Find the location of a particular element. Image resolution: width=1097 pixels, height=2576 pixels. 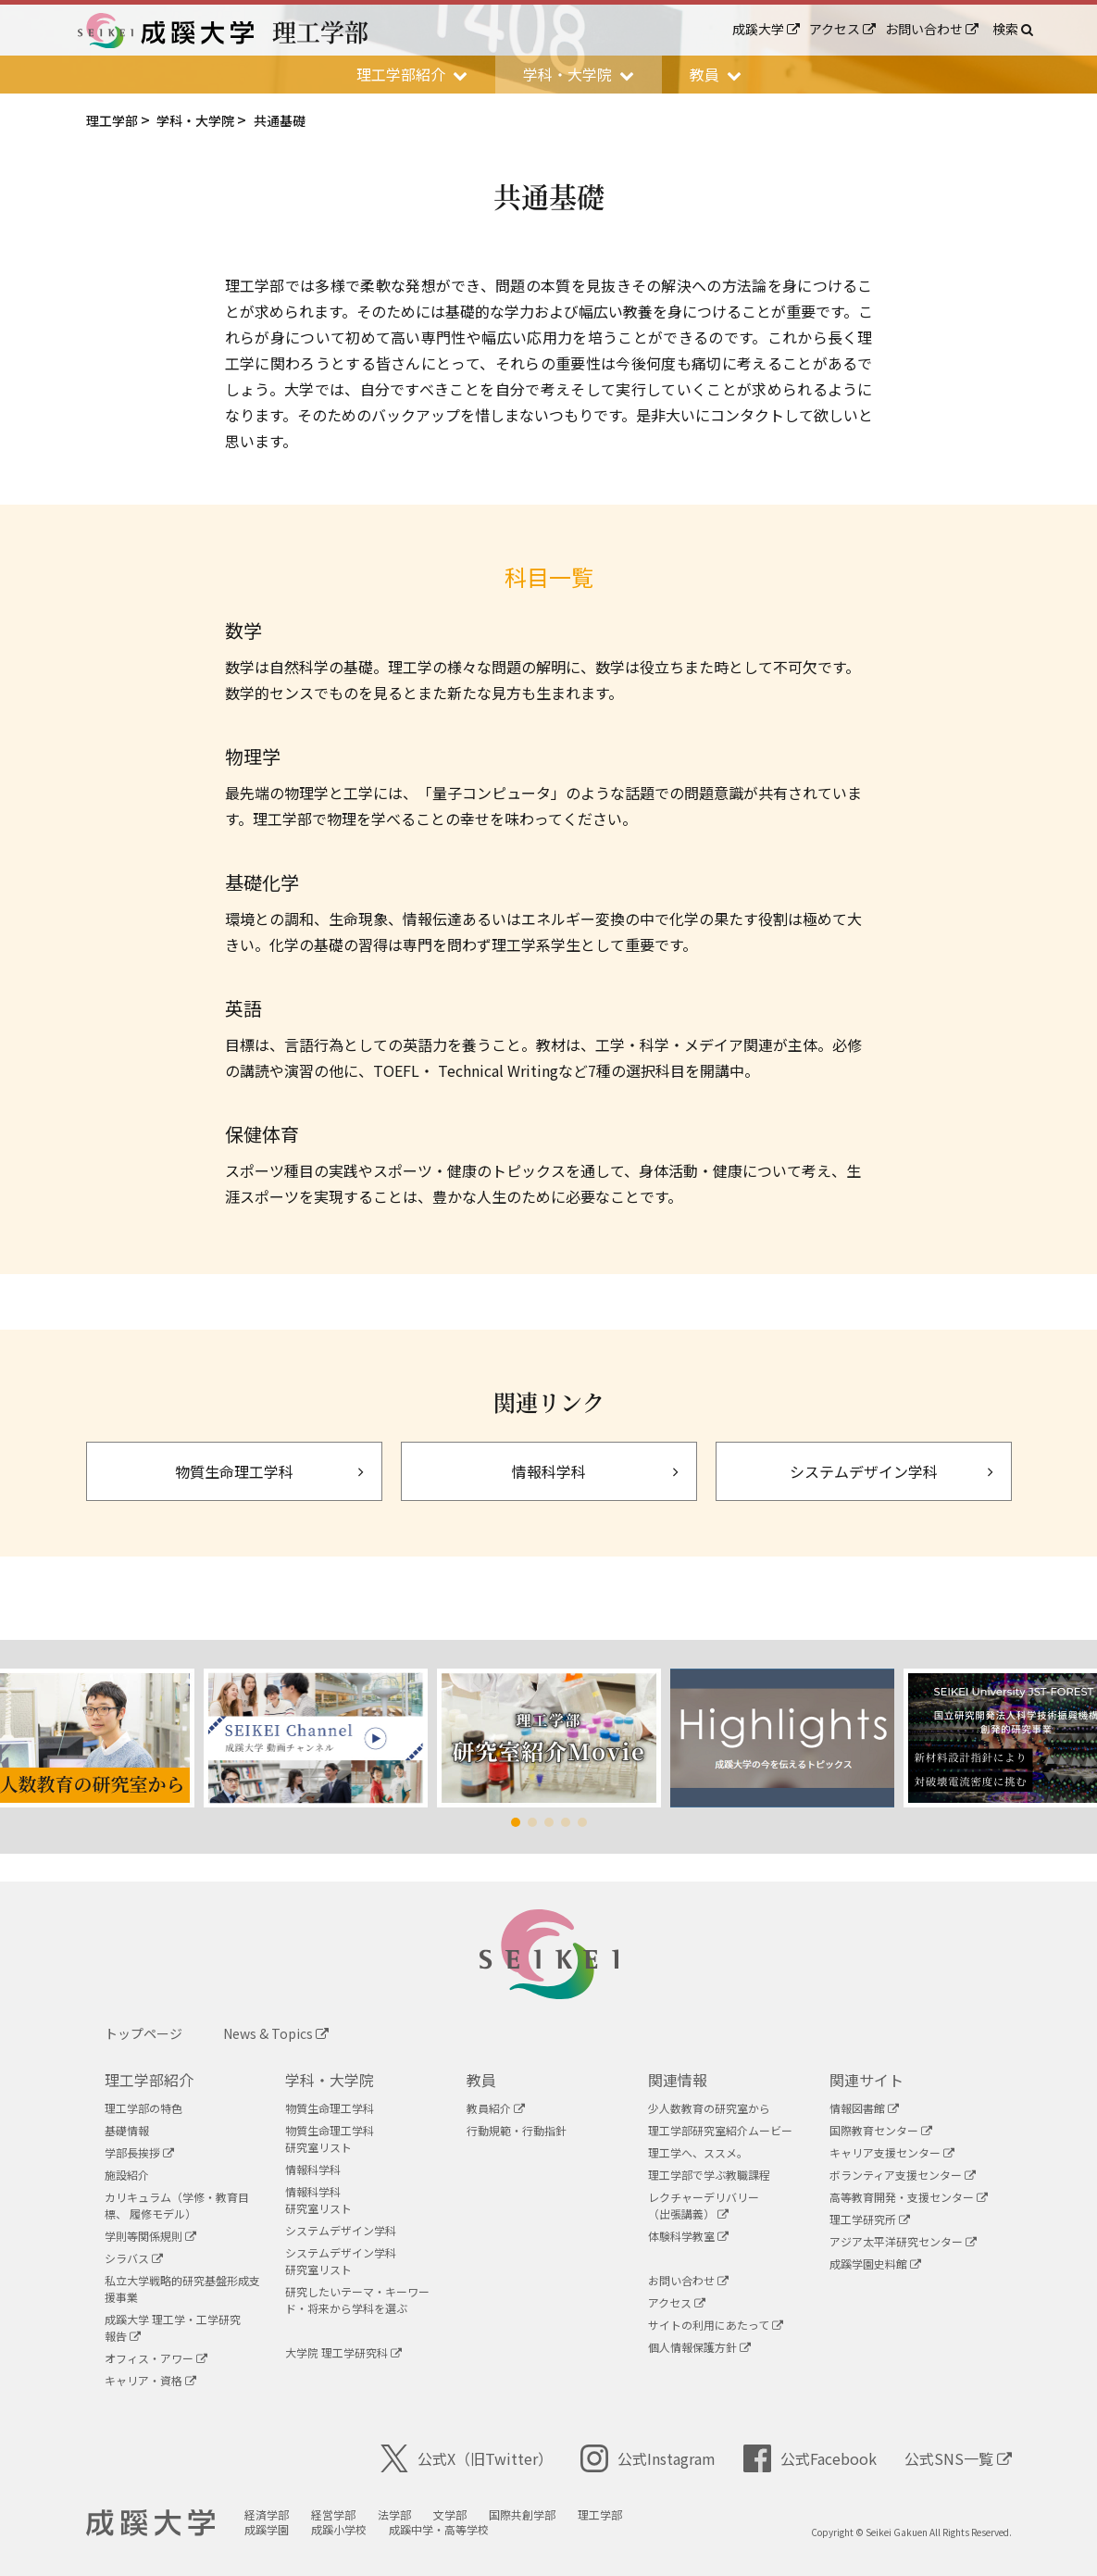

成蹊小学校 is located at coordinates (340, 2529).